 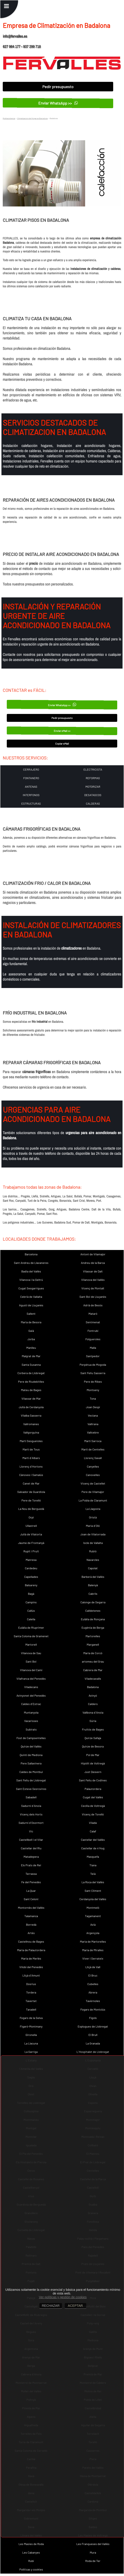 What do you see at coordinates (31, 1636) in the screenshot?
I see `Santa Coloma de Gramenet` at bounding box center [31, 1636].